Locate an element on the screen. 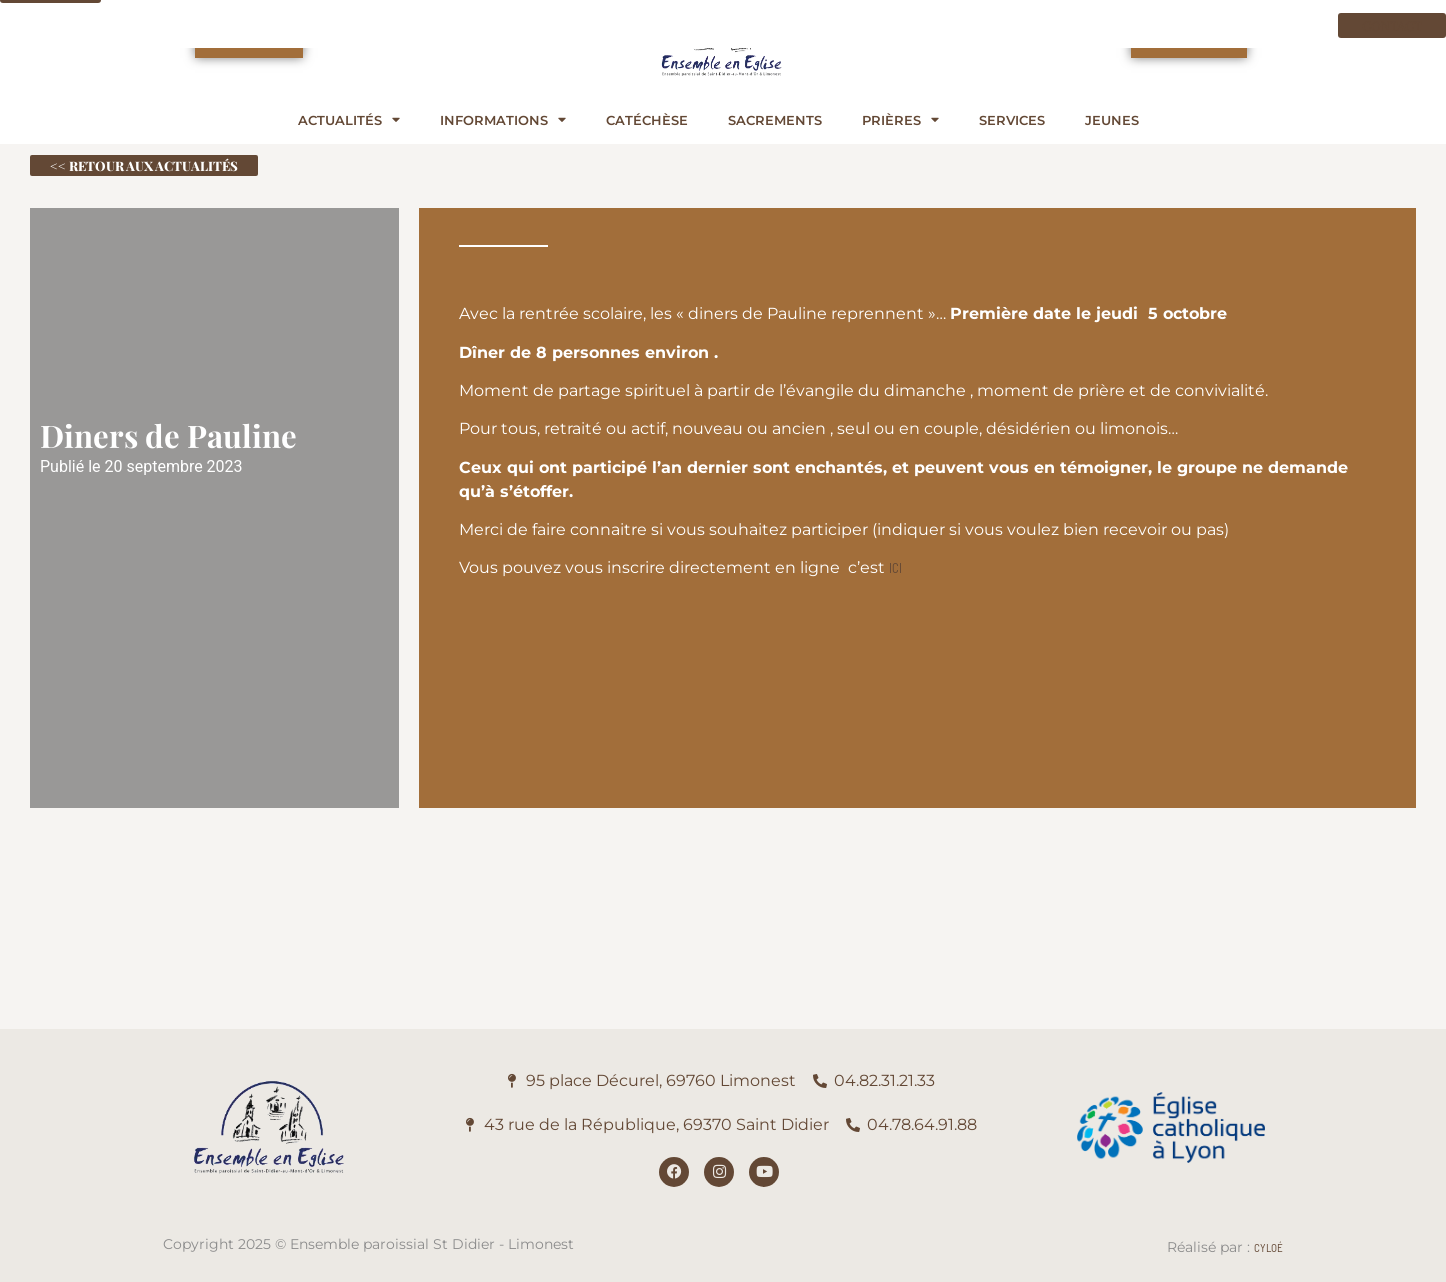 The width and height of the screenshot is (1446, 1282). Sacrements is located at coordinates (775, 120).